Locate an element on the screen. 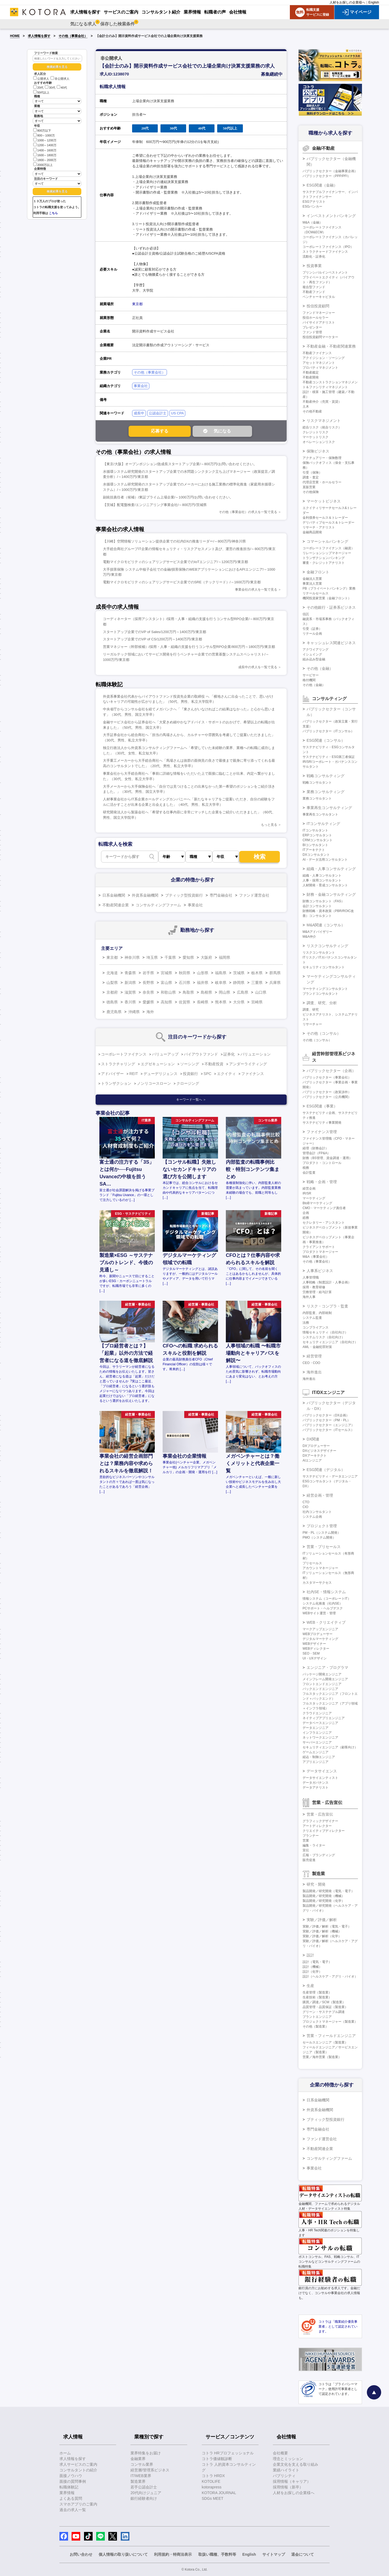  WEB・クリエイティブ is located at coordinates (326, 1622).